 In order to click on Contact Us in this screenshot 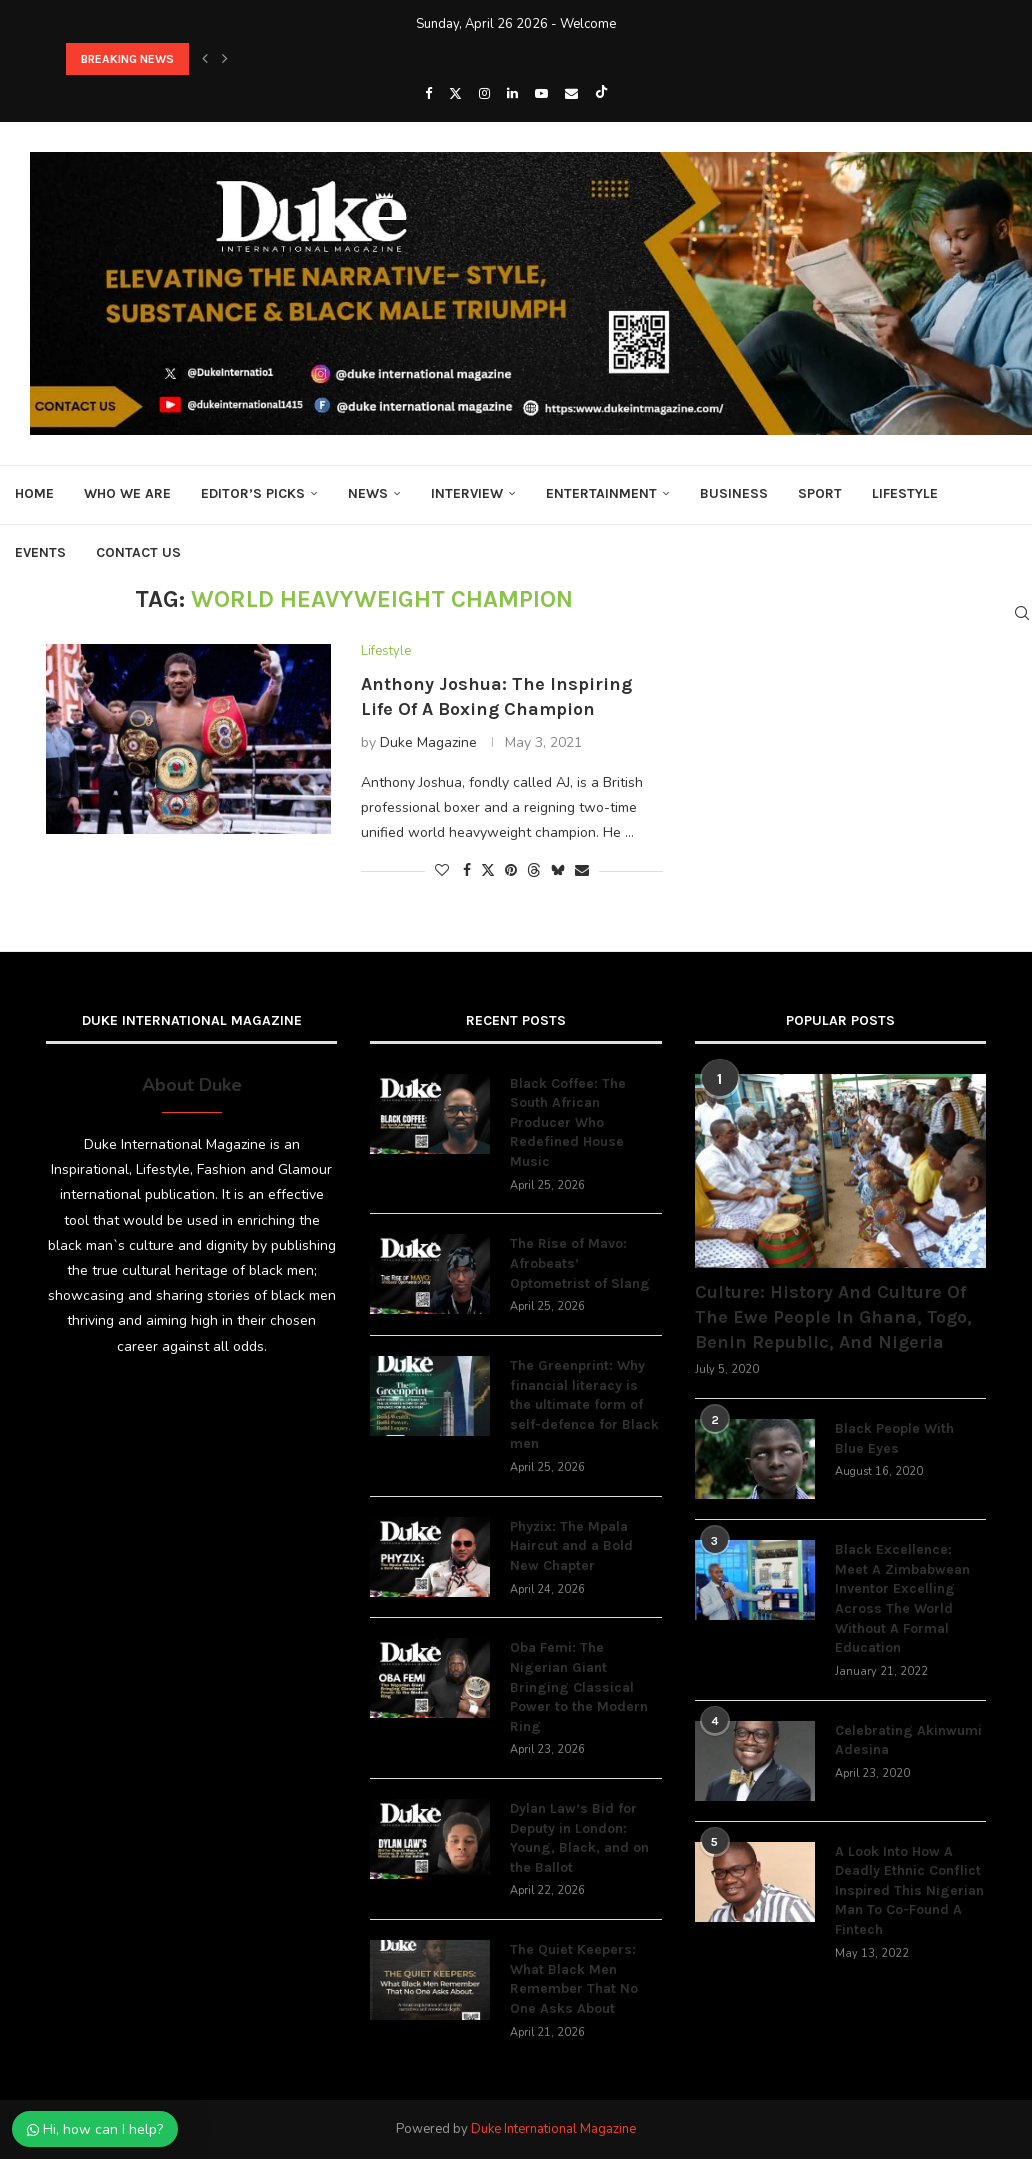, I will do `click(138, 552)`.